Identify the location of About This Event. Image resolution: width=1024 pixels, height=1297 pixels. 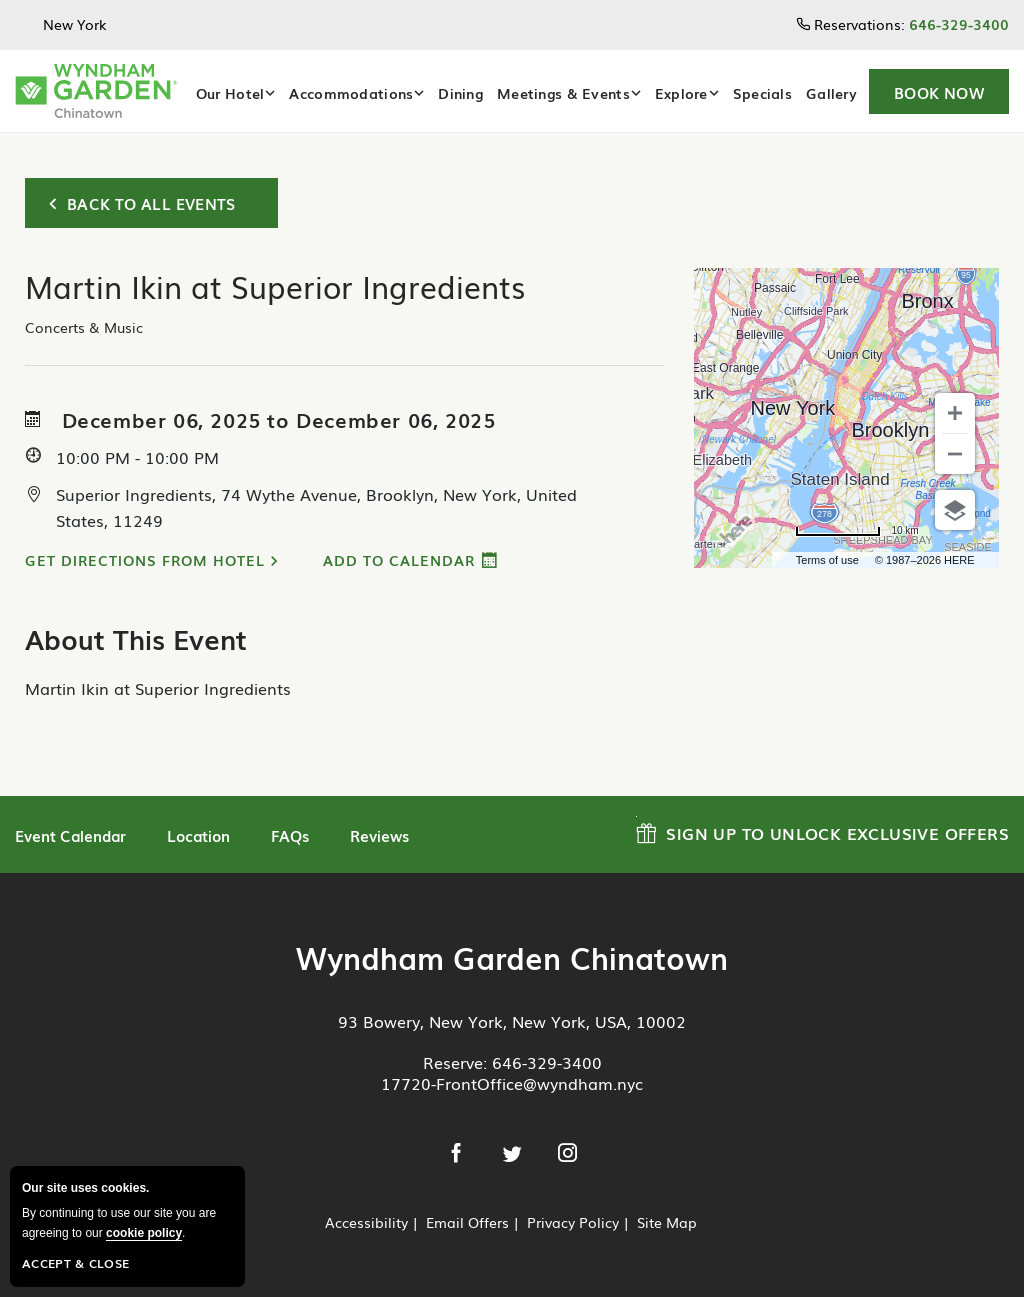
(136, 638).